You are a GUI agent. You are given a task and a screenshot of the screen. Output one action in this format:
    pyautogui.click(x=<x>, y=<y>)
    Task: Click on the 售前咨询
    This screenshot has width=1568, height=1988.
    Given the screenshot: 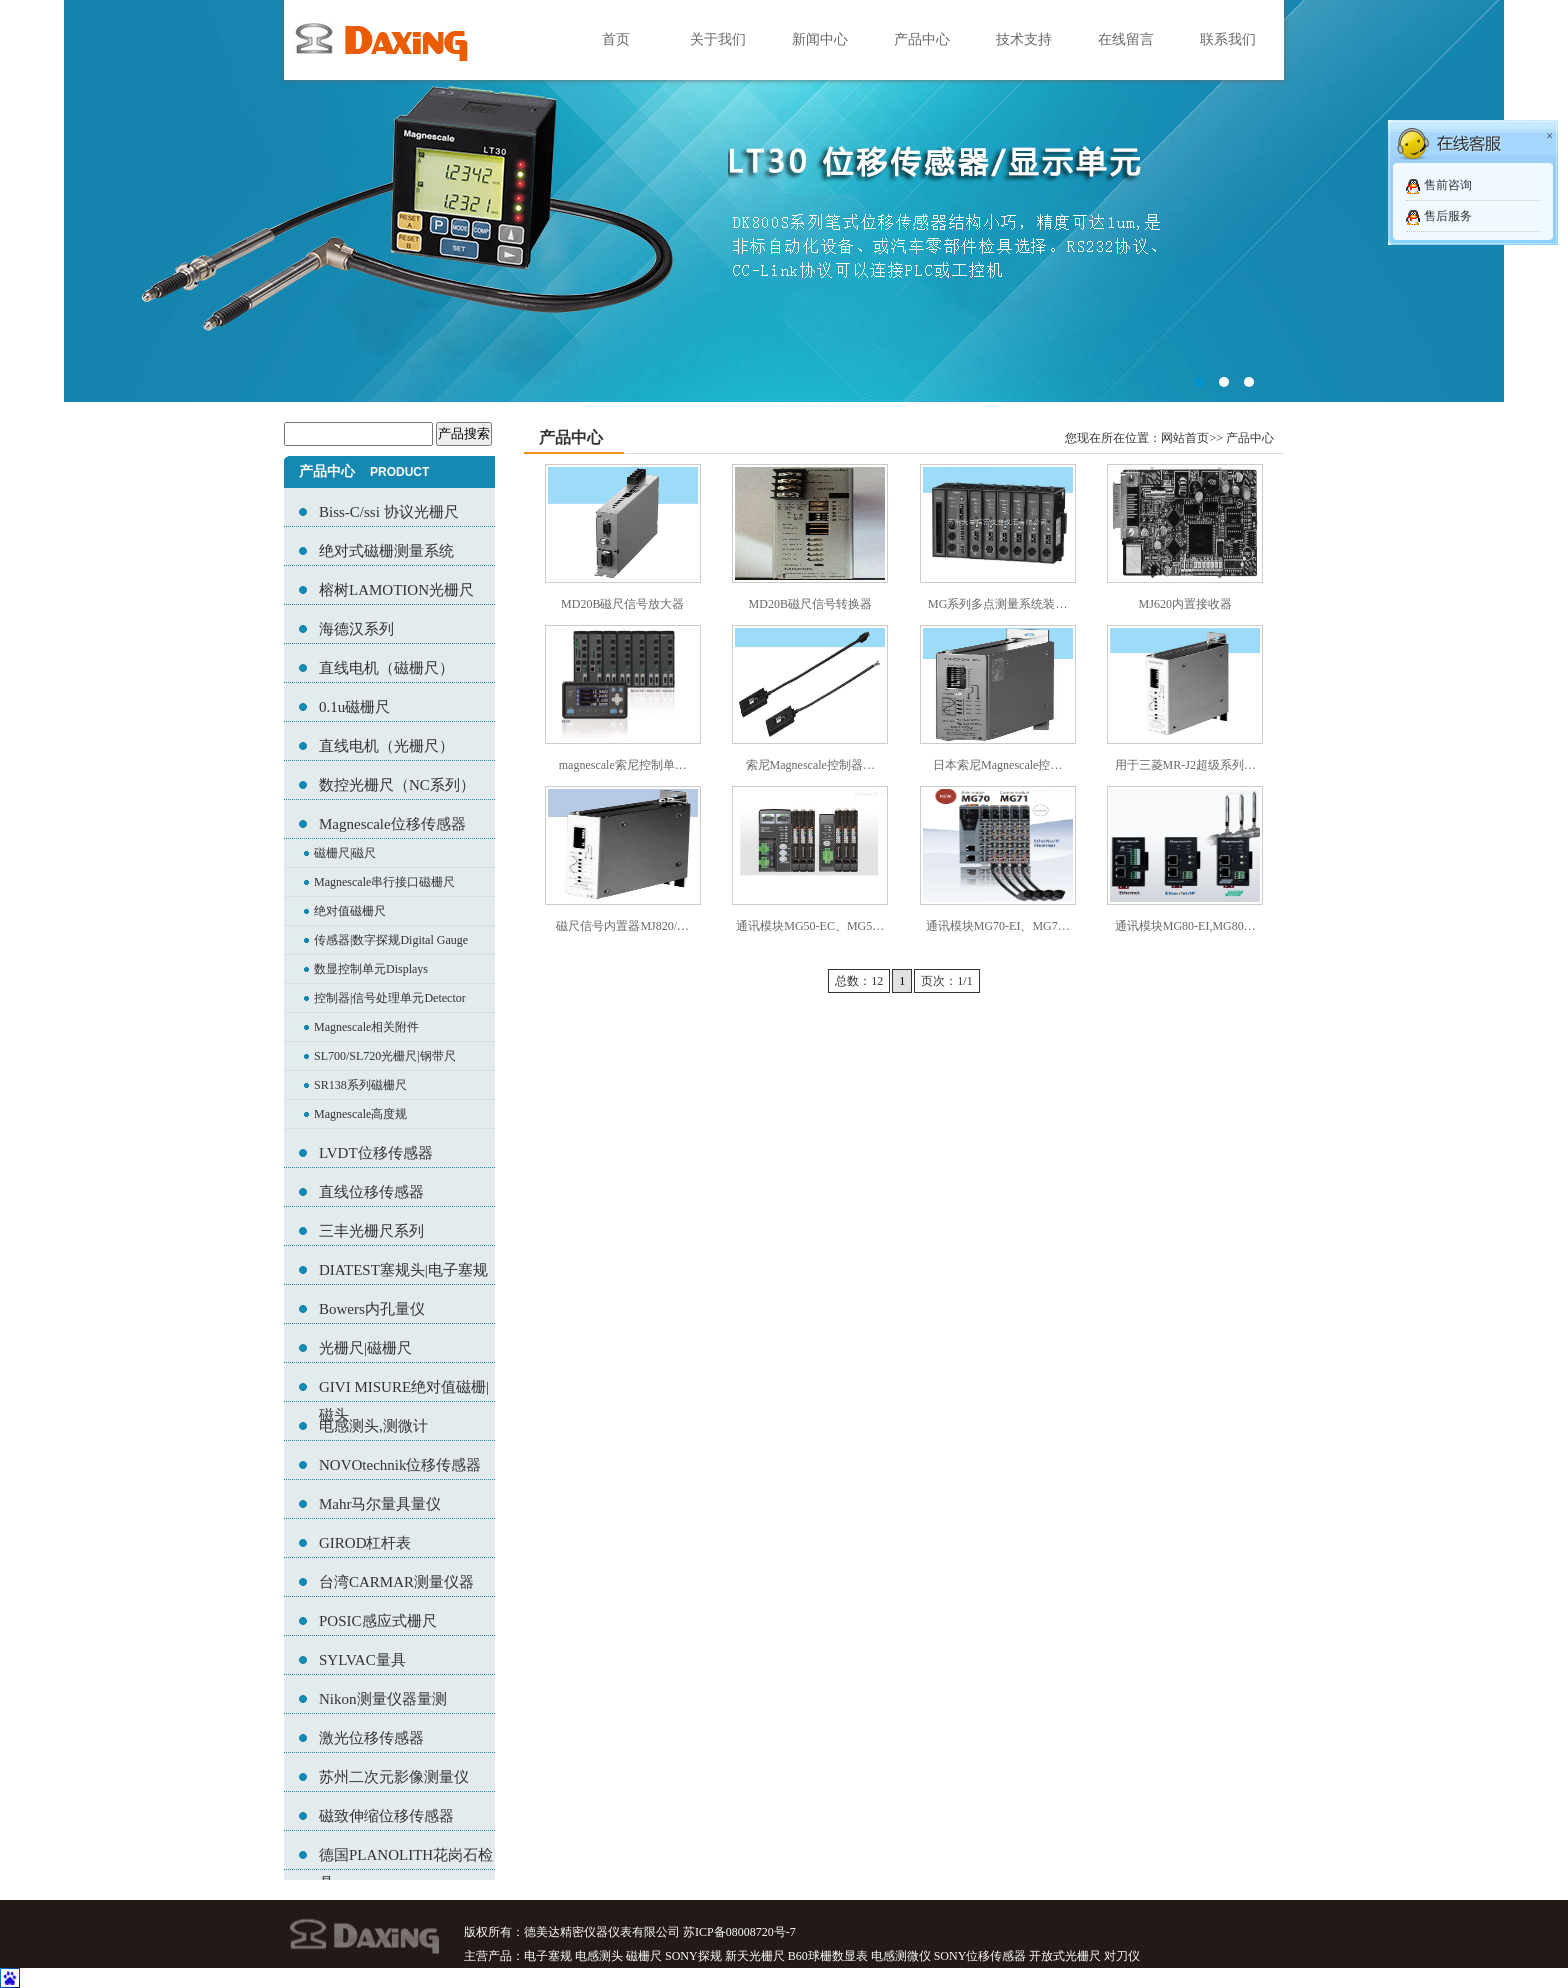 What is the action you would take?
    pyautogui.click(x=1448, y=185)
    